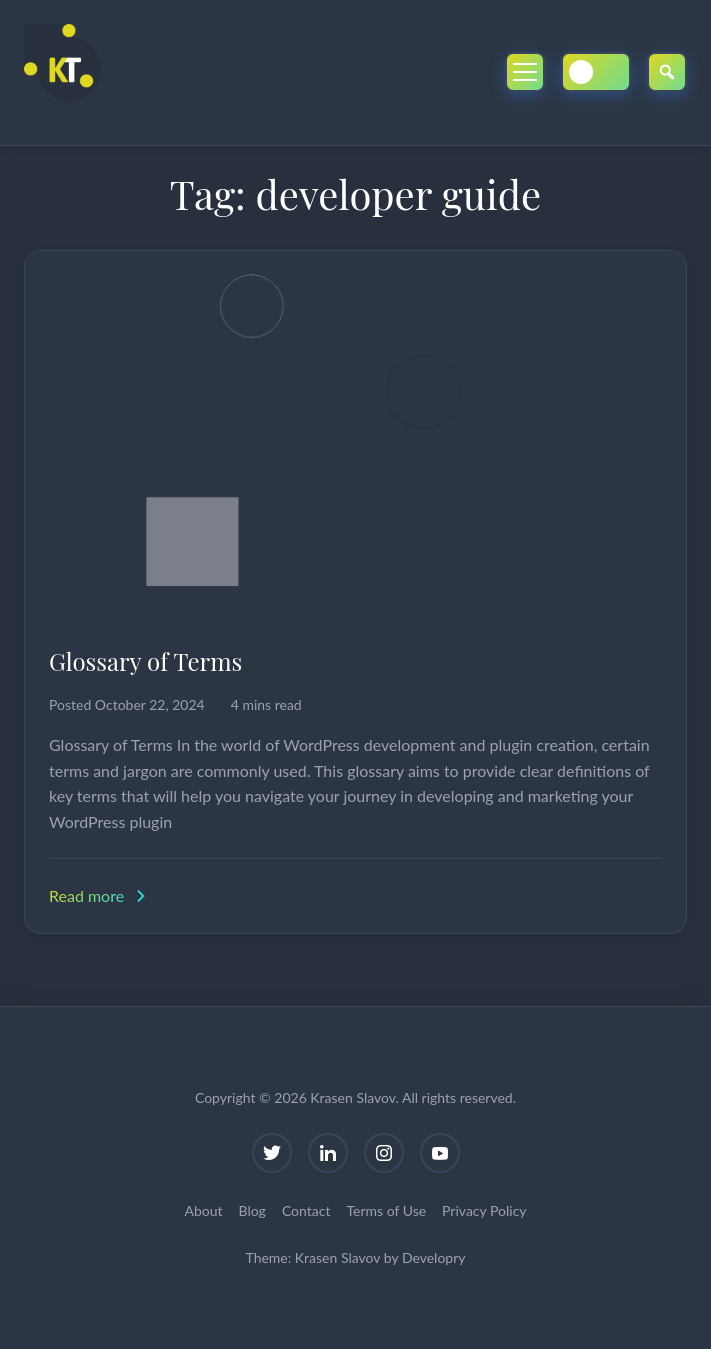 This screenshot has width=711, height=1349. What do you see at coordinates (252, 1210) in the screenshot?
I see `Blog` at bounding box center [252, 1210].